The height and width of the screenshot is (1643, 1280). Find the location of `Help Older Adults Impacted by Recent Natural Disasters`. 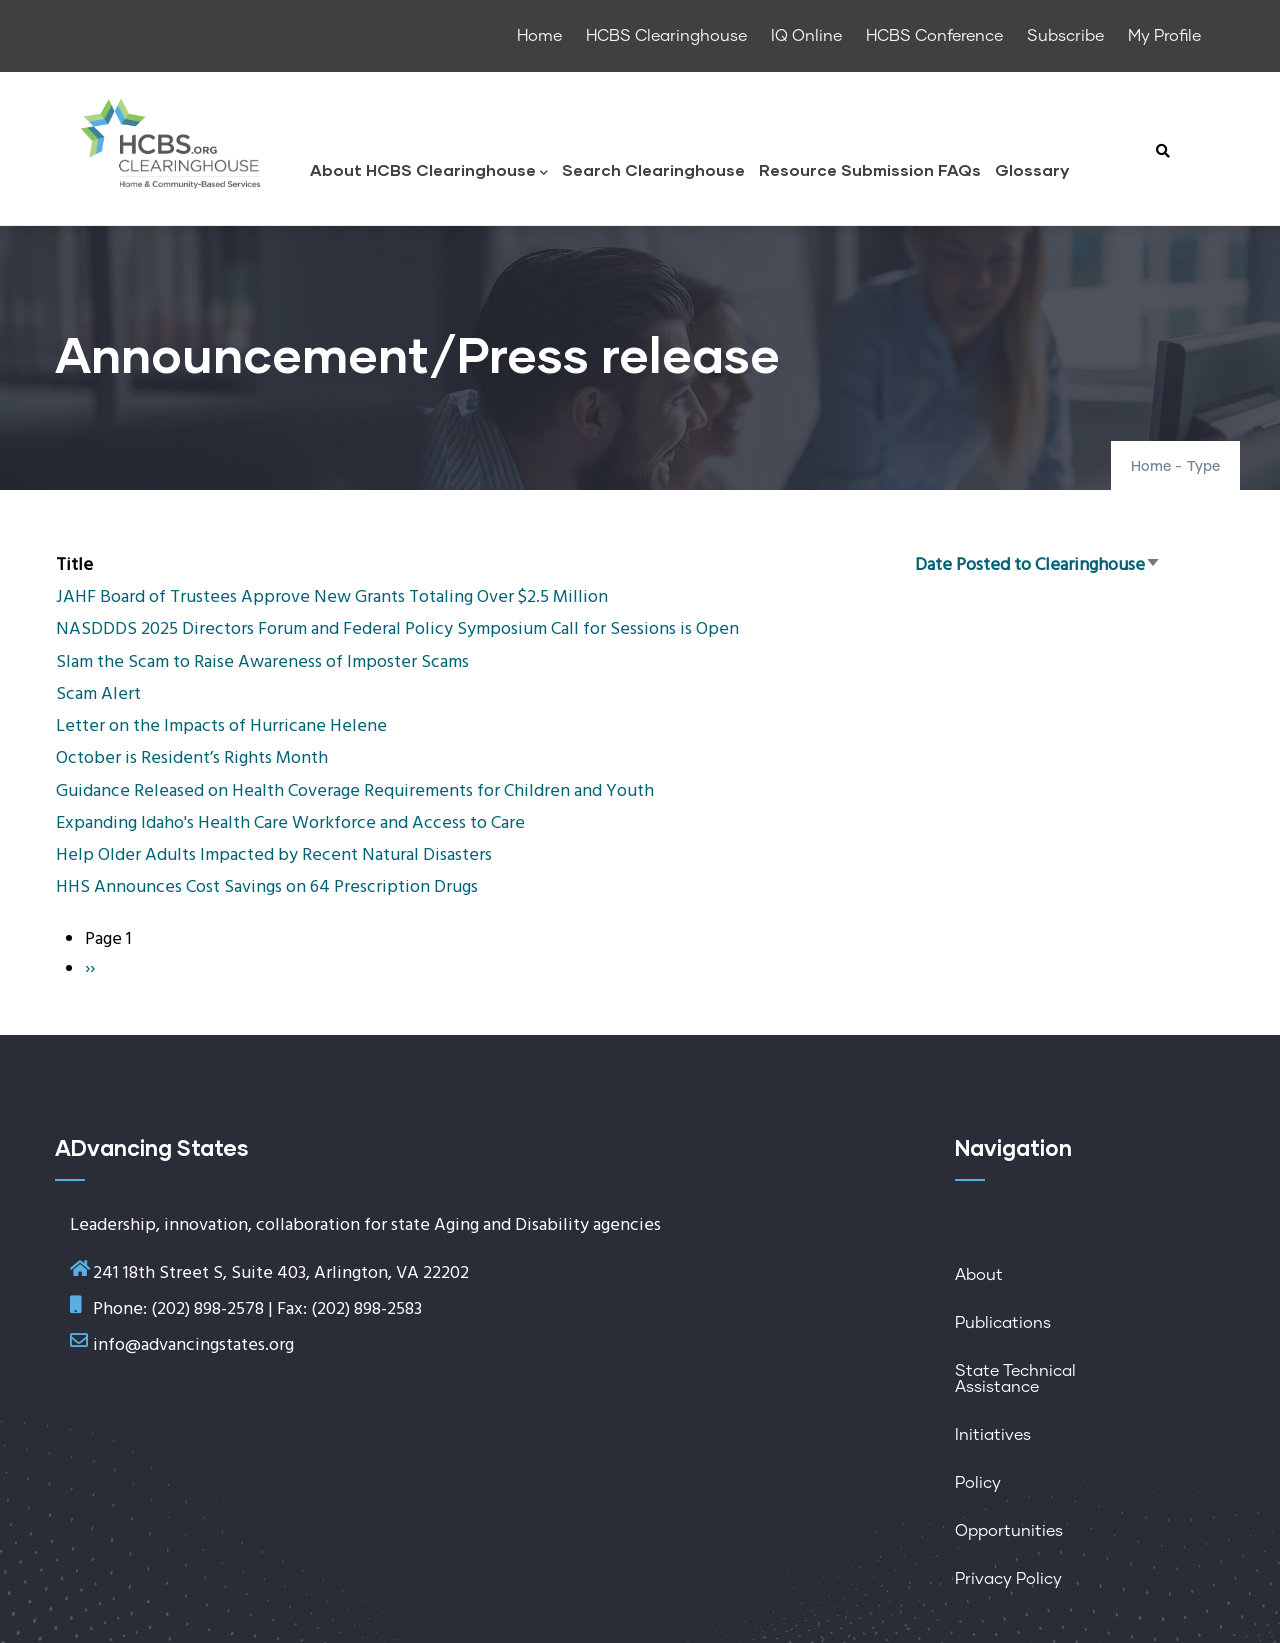

Help Older Adults Impacted by Recent Natural Disasters is located at coordinates (274, 855).